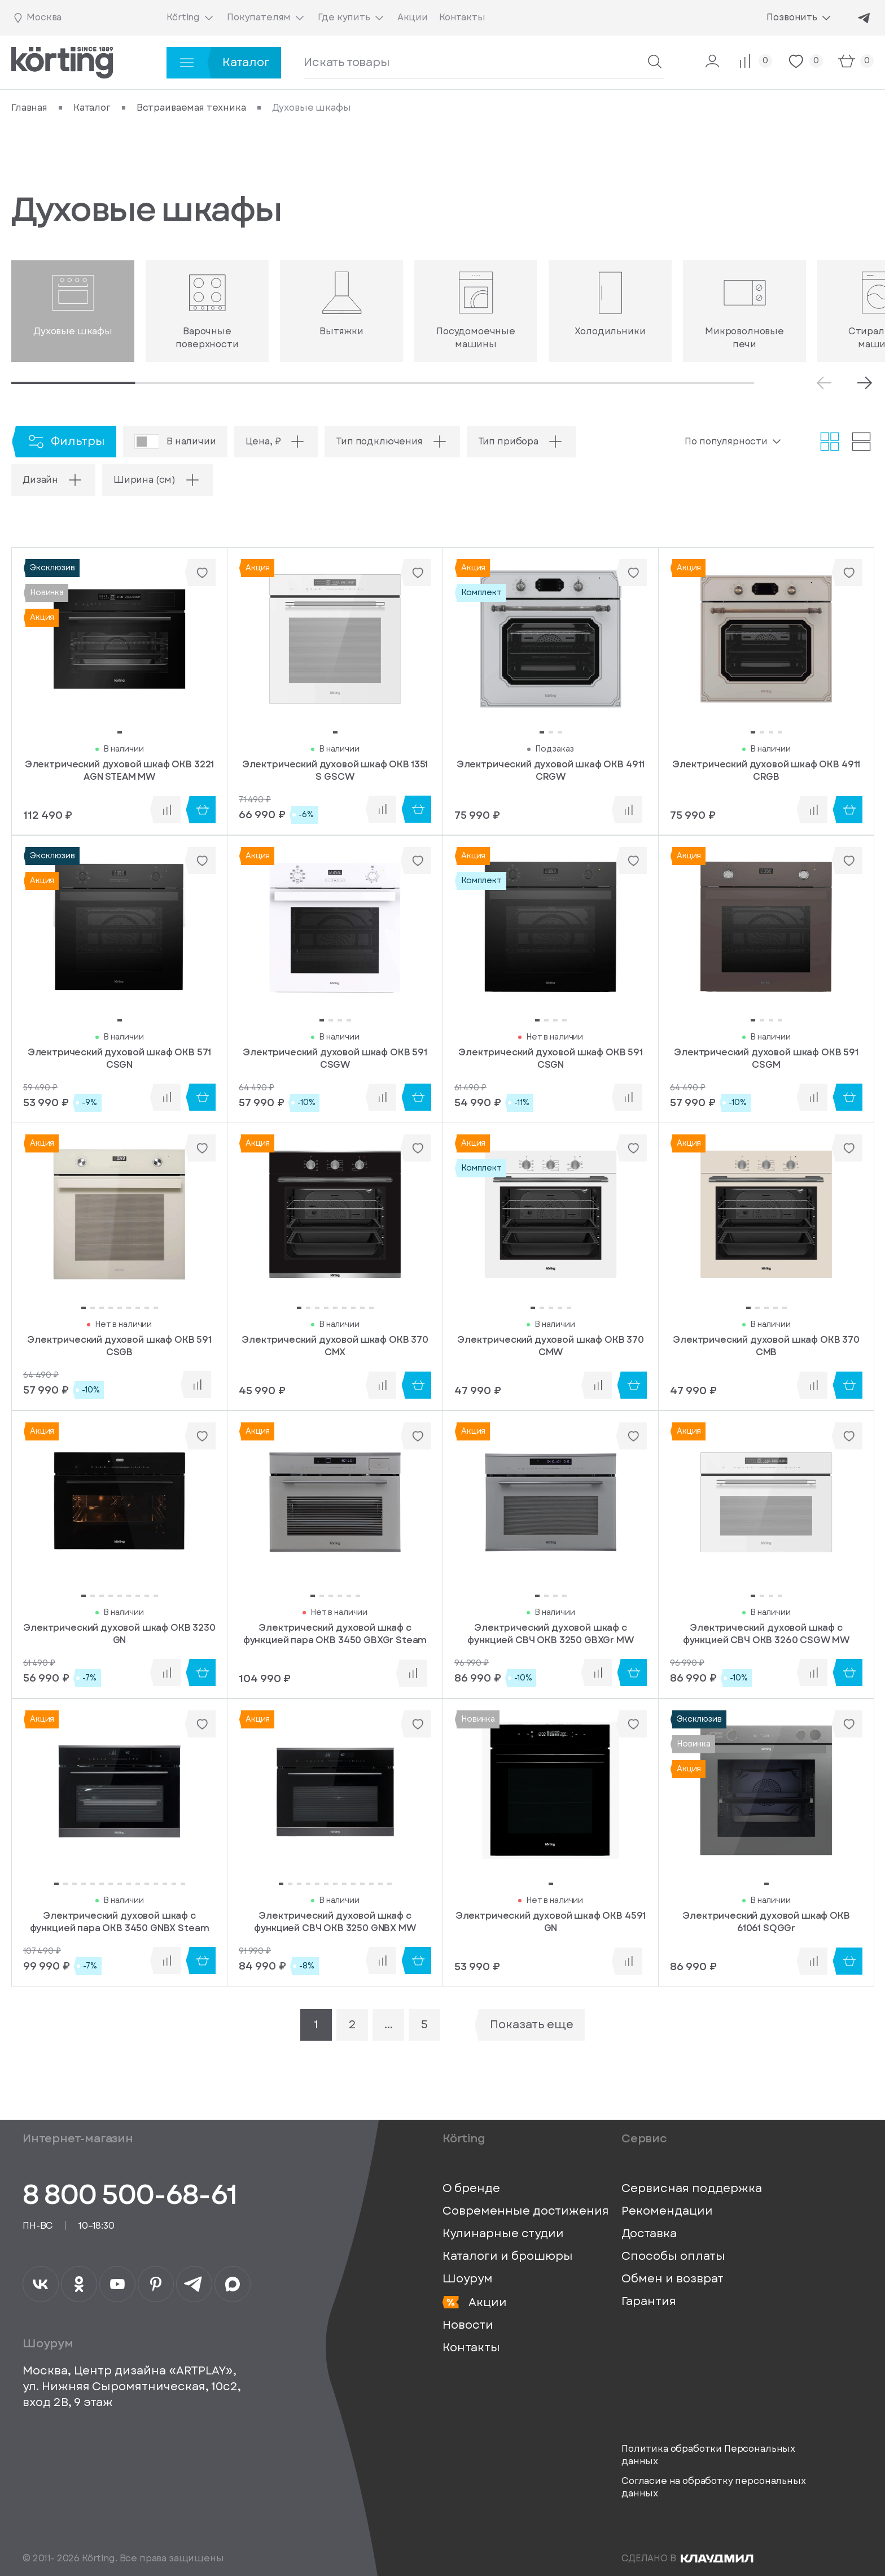 The height and width of the screenshot is (2576, 885). What do you see at coordinates (766, 770) in the screenshot?
I see `Электрический духовой шкаф OKB 4911 CRGB` at bounding box center [766, 770].